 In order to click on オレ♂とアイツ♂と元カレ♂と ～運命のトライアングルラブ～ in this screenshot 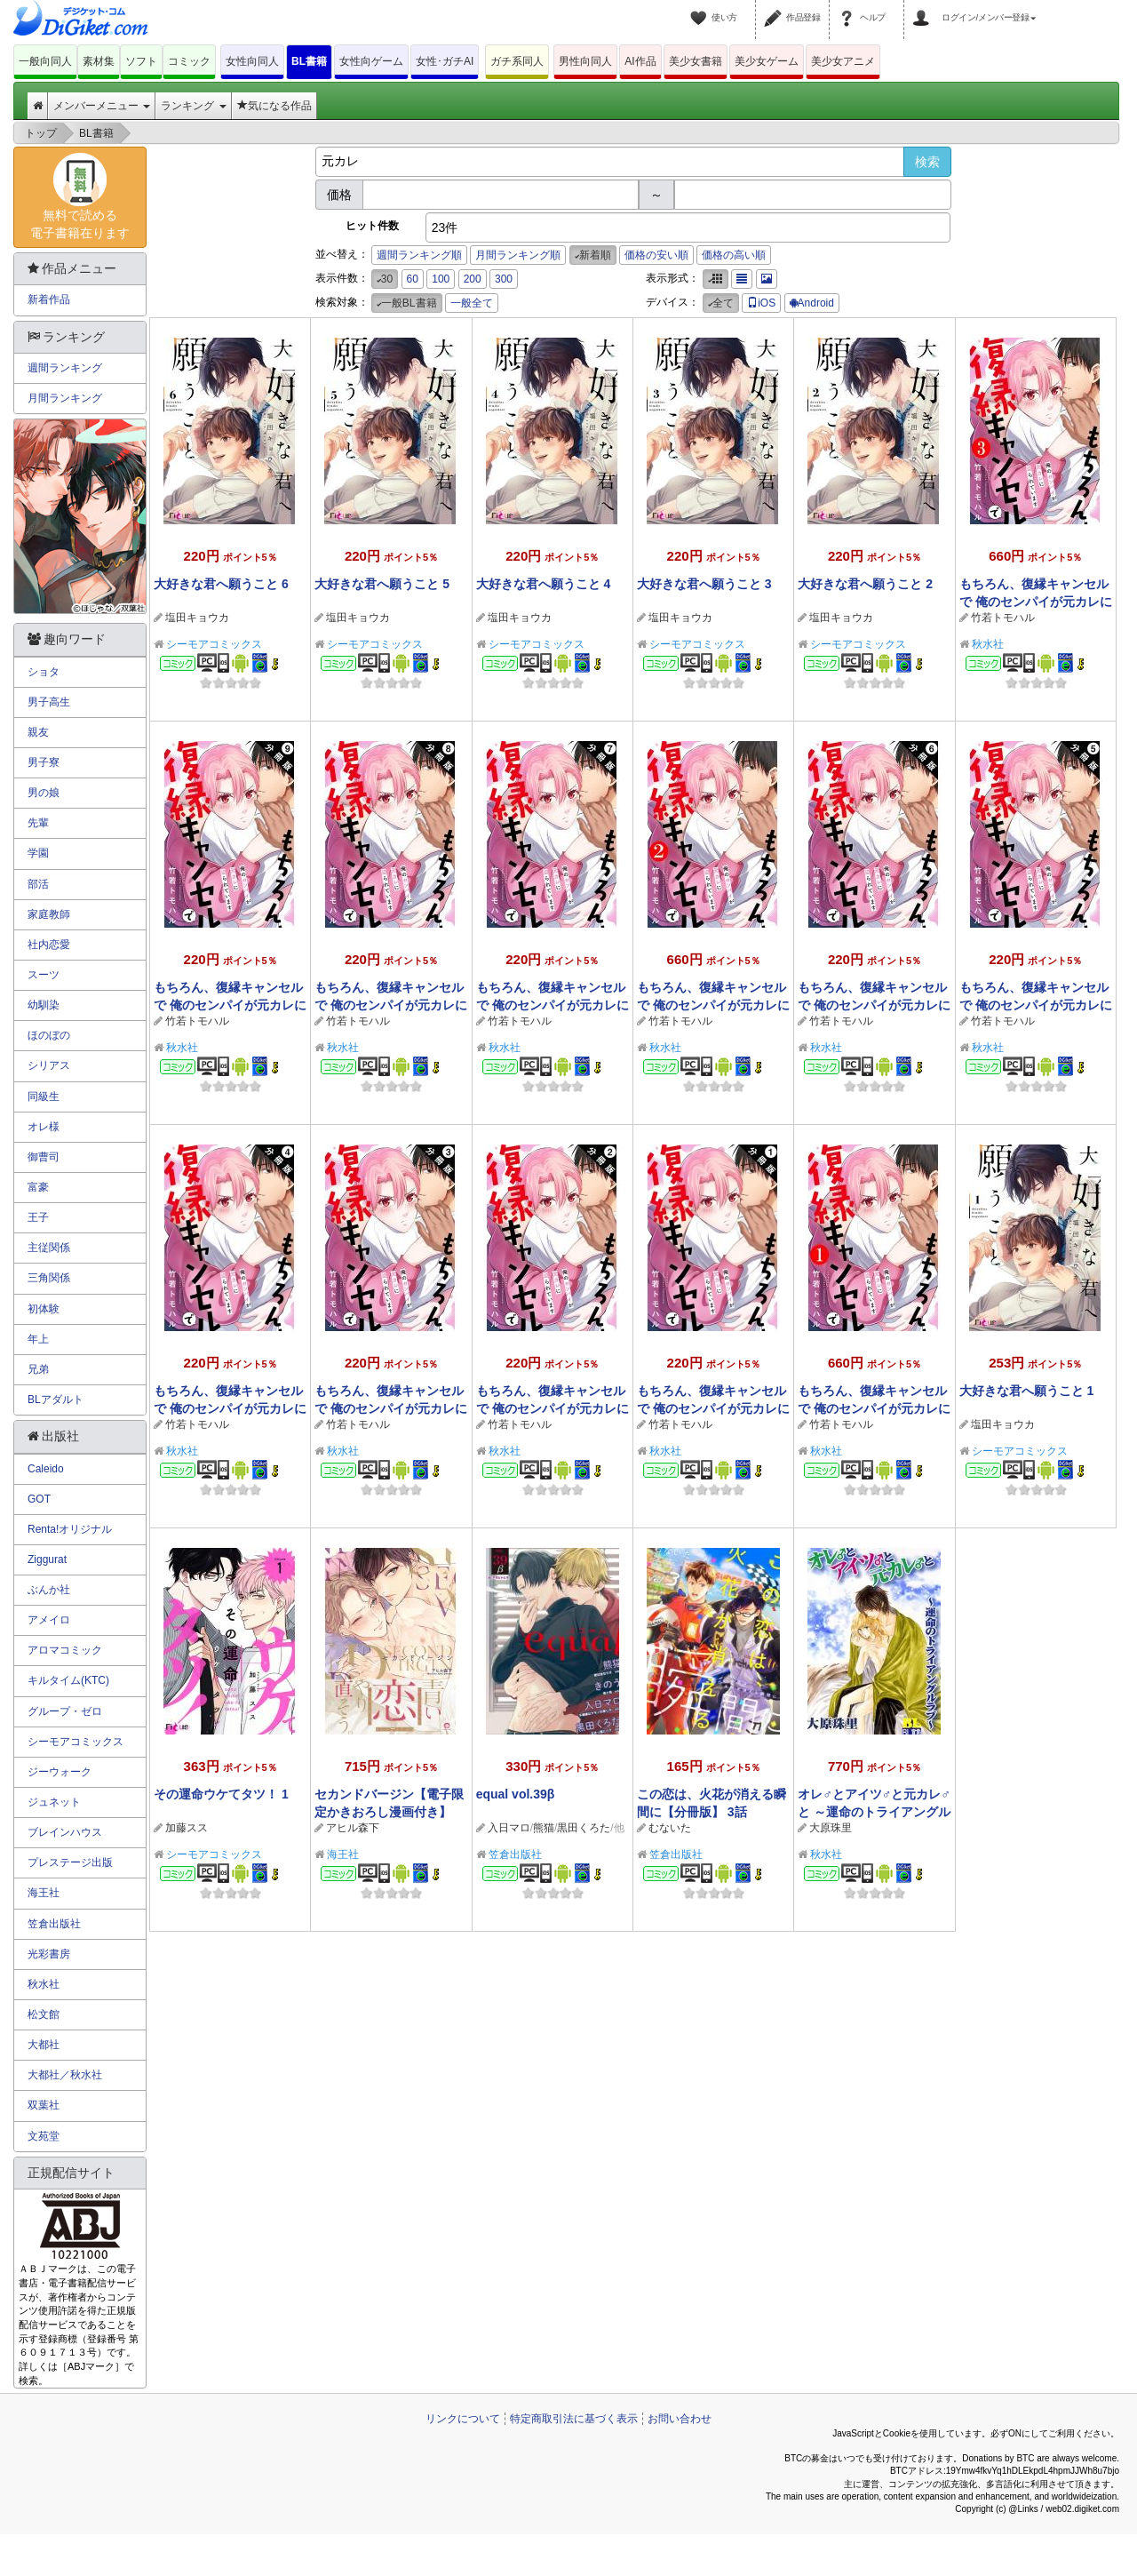, I will do `click(874, 1812)`.